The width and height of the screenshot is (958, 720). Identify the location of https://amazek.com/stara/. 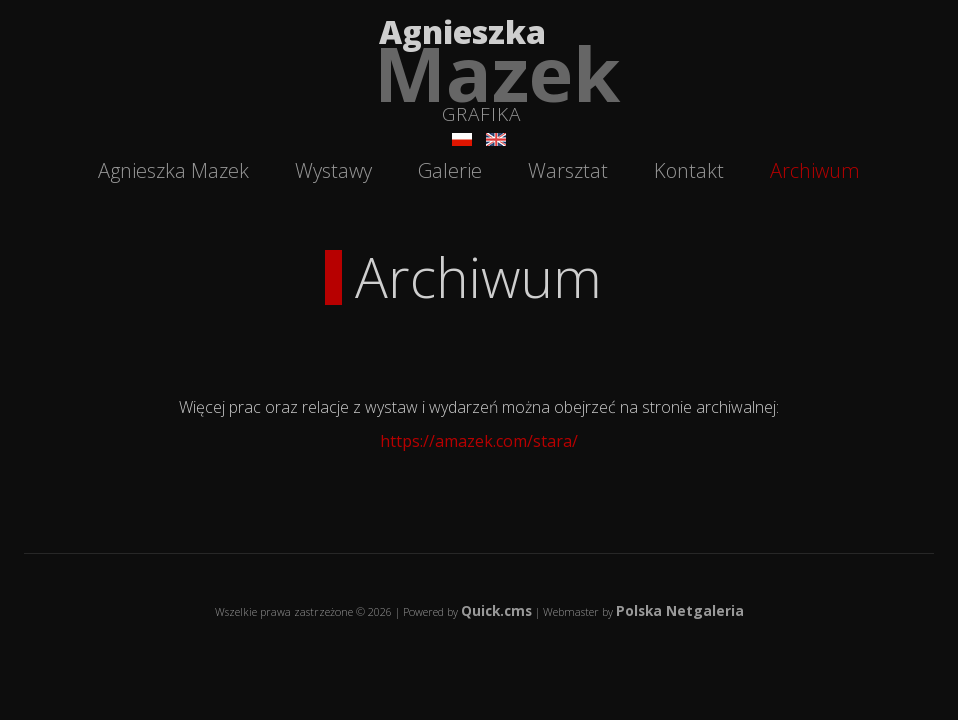
(479, 441).